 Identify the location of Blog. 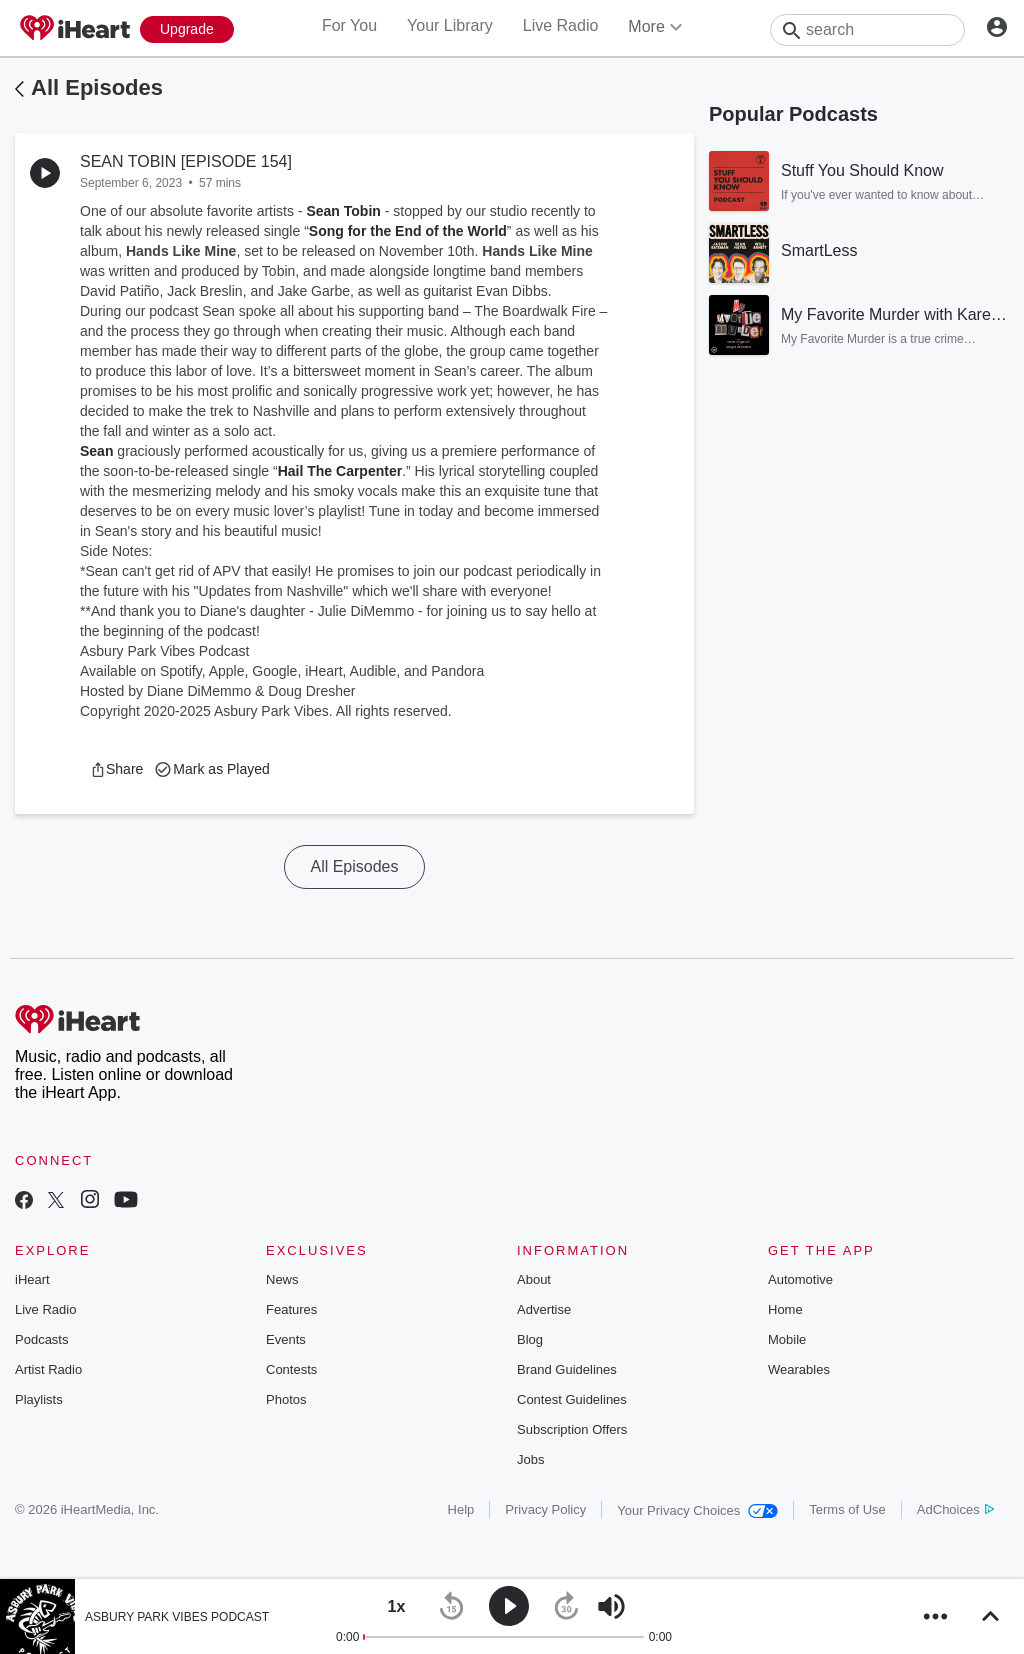
(530, 1339).